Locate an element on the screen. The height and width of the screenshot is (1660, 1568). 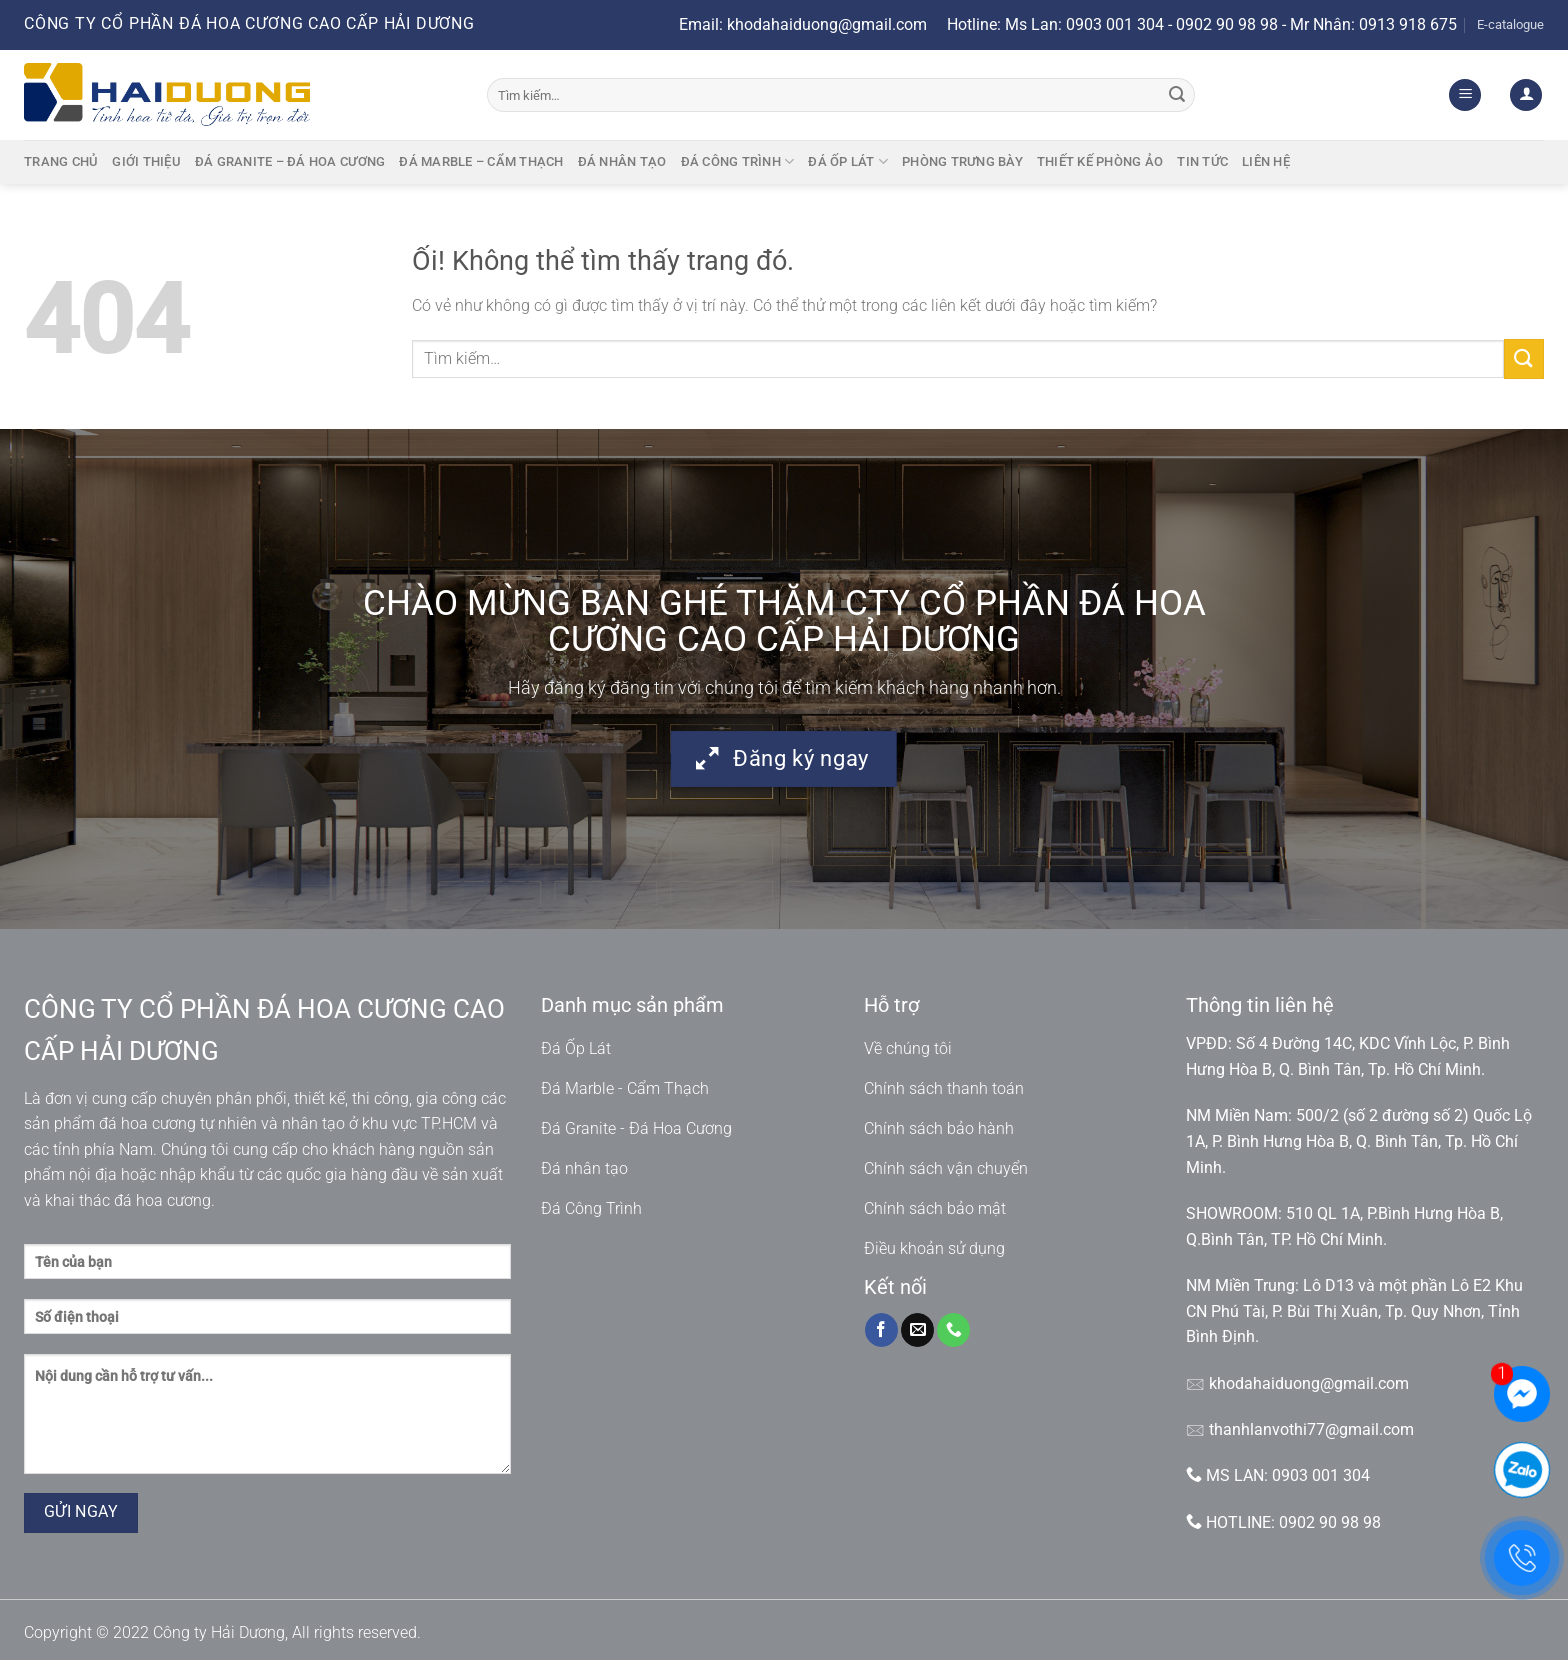
Phòng trưng bày is located at coordinates (962, 161).